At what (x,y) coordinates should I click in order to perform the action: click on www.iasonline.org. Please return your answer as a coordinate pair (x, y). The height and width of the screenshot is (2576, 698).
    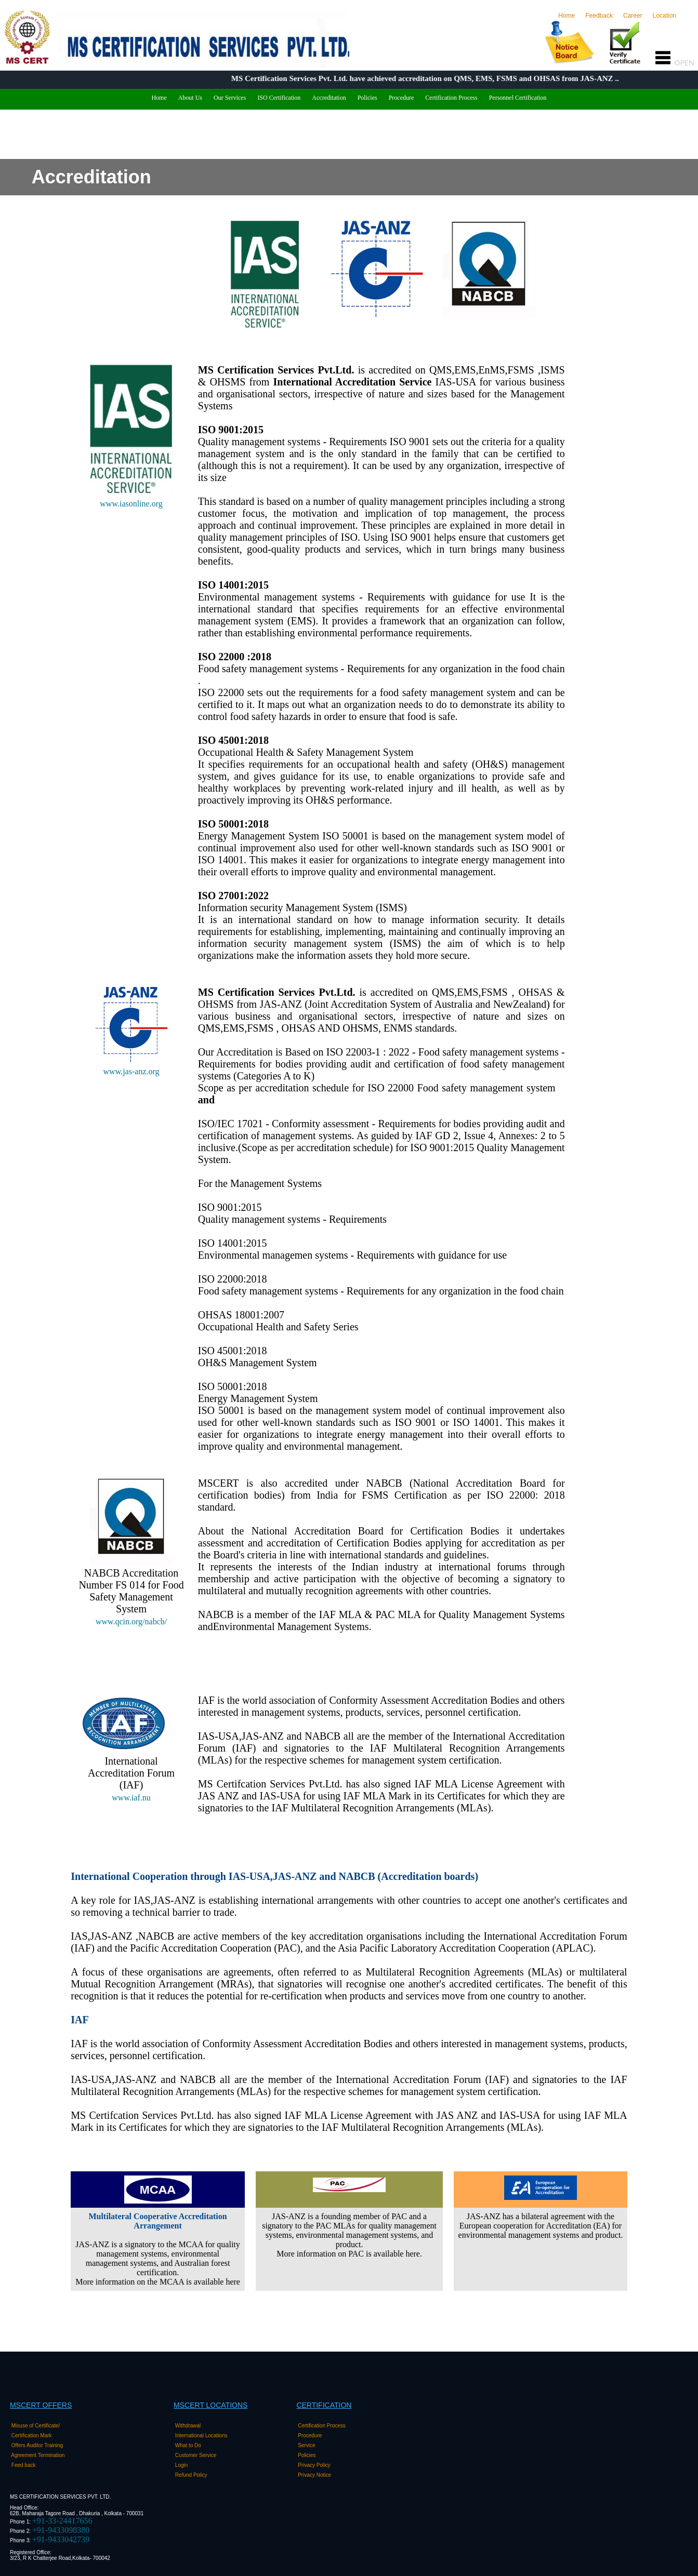
    Looking at the image, I should click on (131, 503).